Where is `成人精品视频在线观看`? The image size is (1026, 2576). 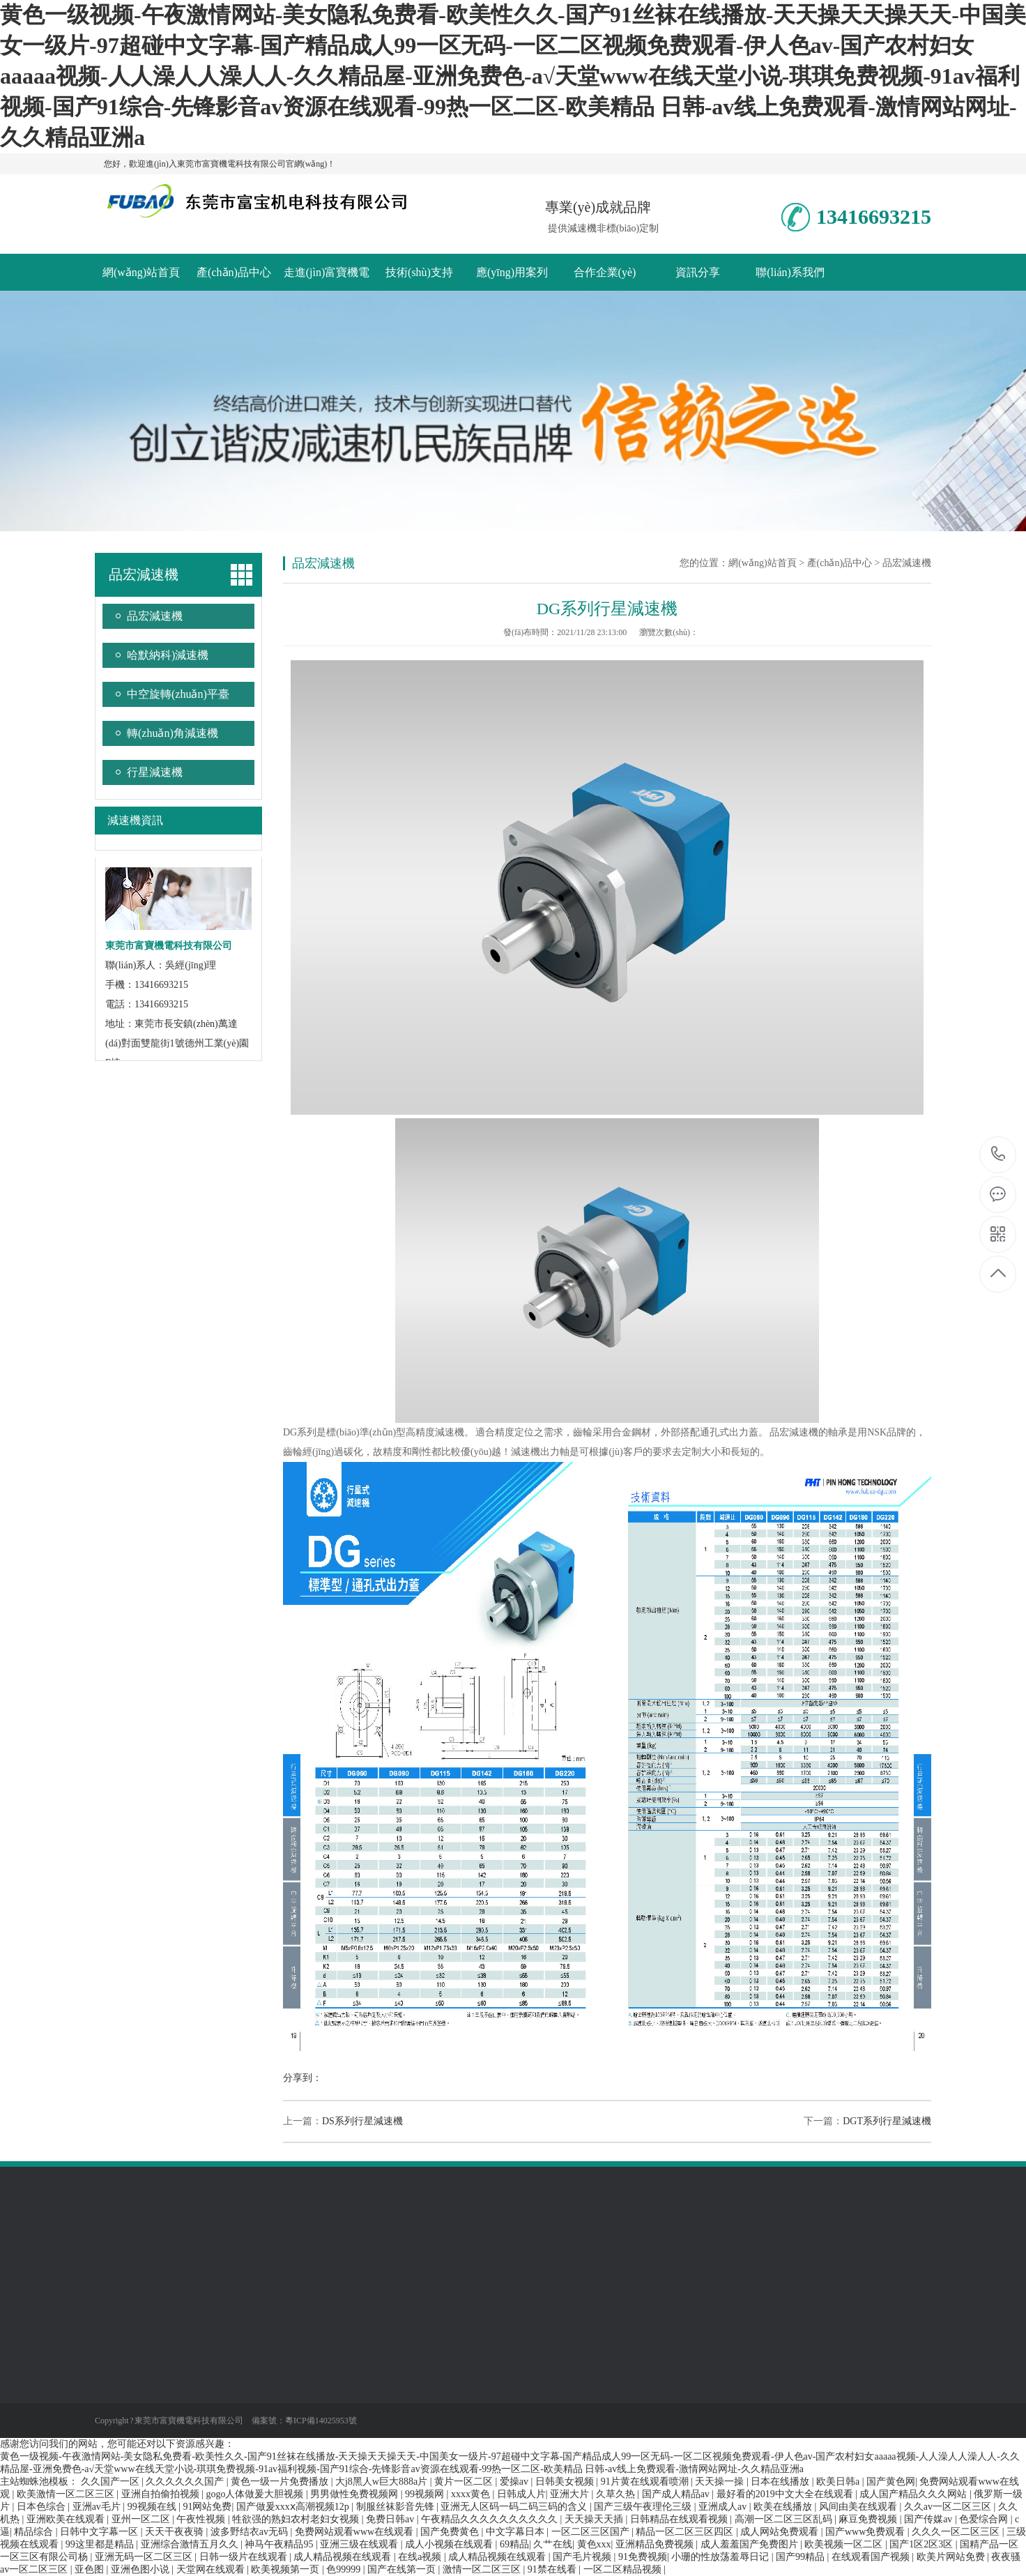
成人精品视频在线观看 is located at coordinates (343, 2557).